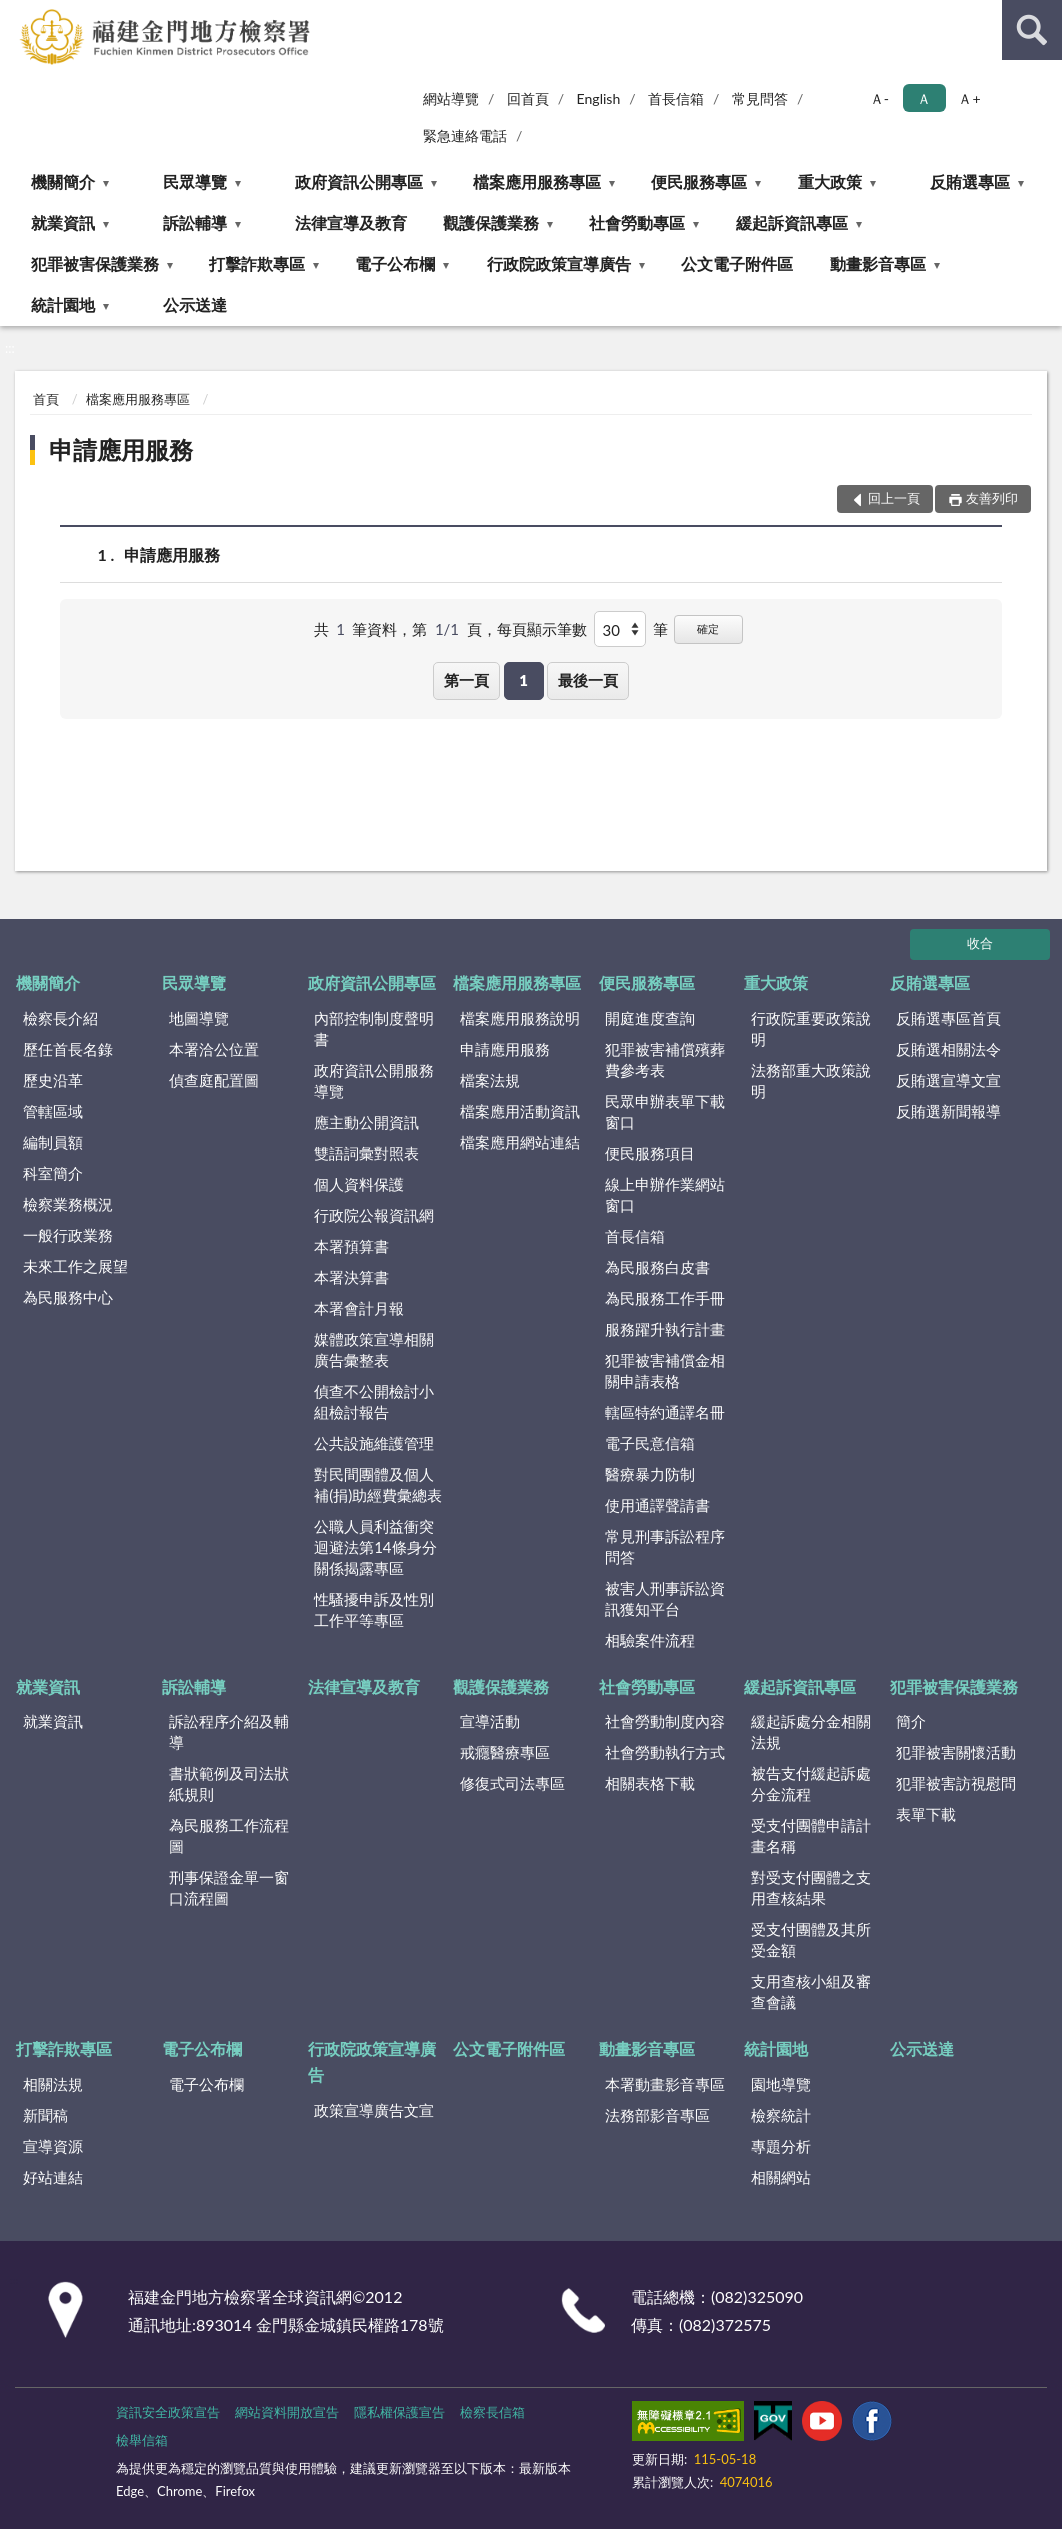  I want to click on 社會勞動制度內容, so click(665, 1721).